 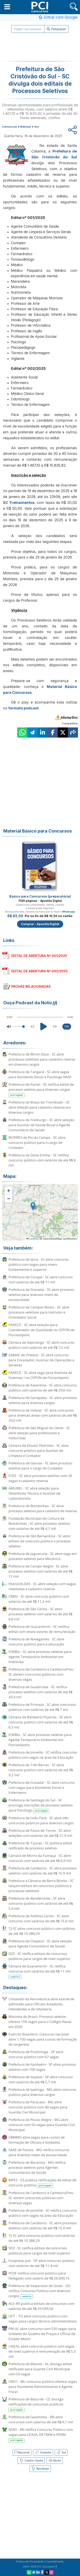 I want to click on Prefeitura de Bombinhas - SC abre processo seletivo para cadastro de reserva, so click(x=43, y=1508).